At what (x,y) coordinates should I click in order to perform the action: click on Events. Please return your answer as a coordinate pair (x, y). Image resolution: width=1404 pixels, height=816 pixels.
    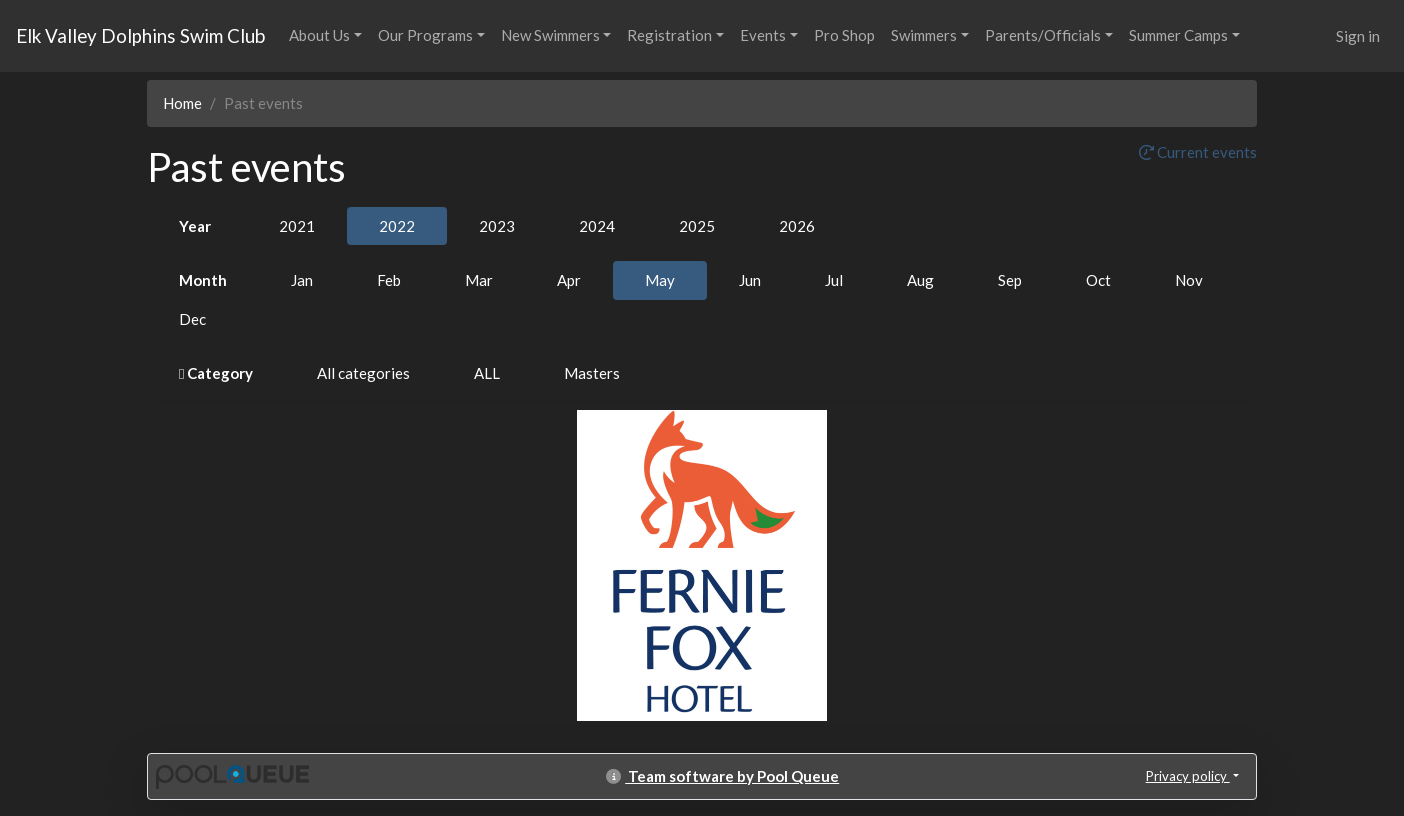
    Looking at the image, I should click on (763, 35).